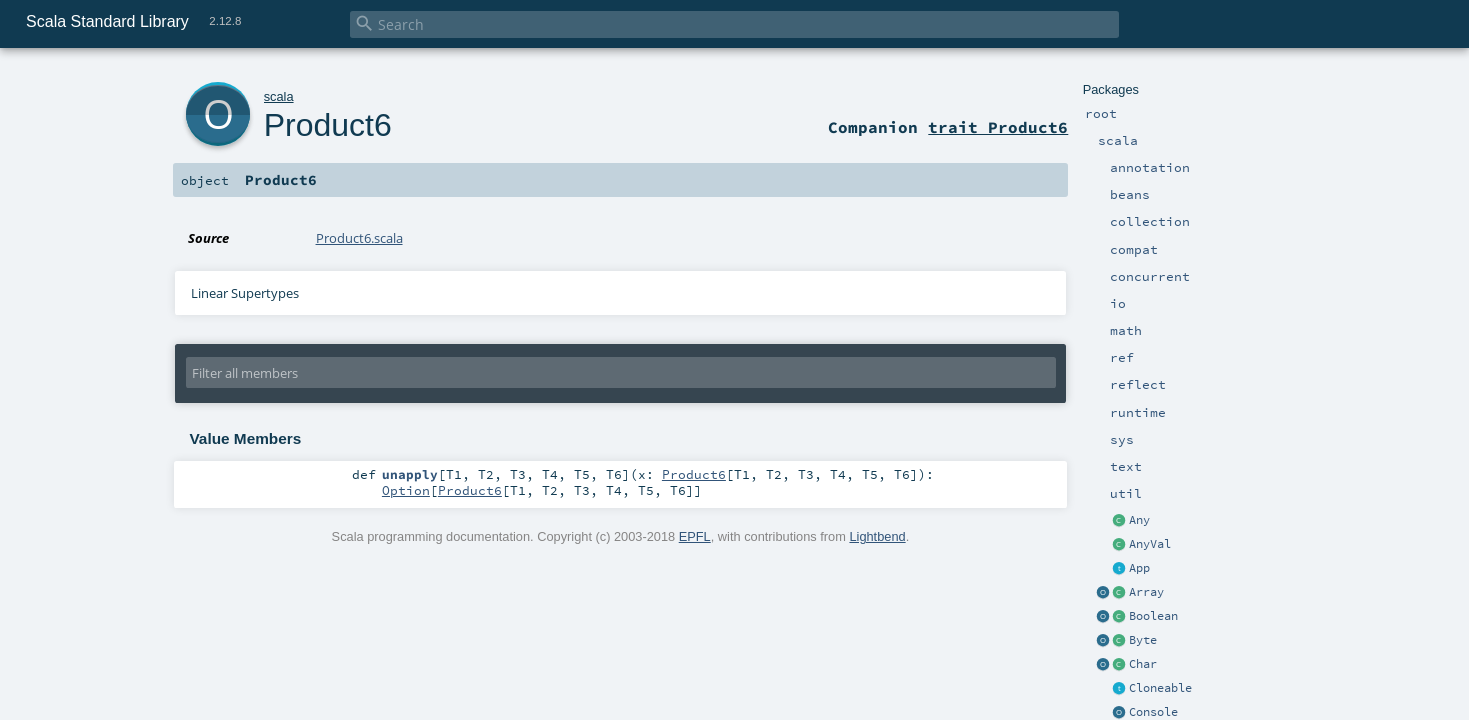 The width and height of the screenshot is (1469, 720). What do you see at coordinates (998, 127) in the screenshot?
I see `trait Product6` at bounding box center [998, 127].